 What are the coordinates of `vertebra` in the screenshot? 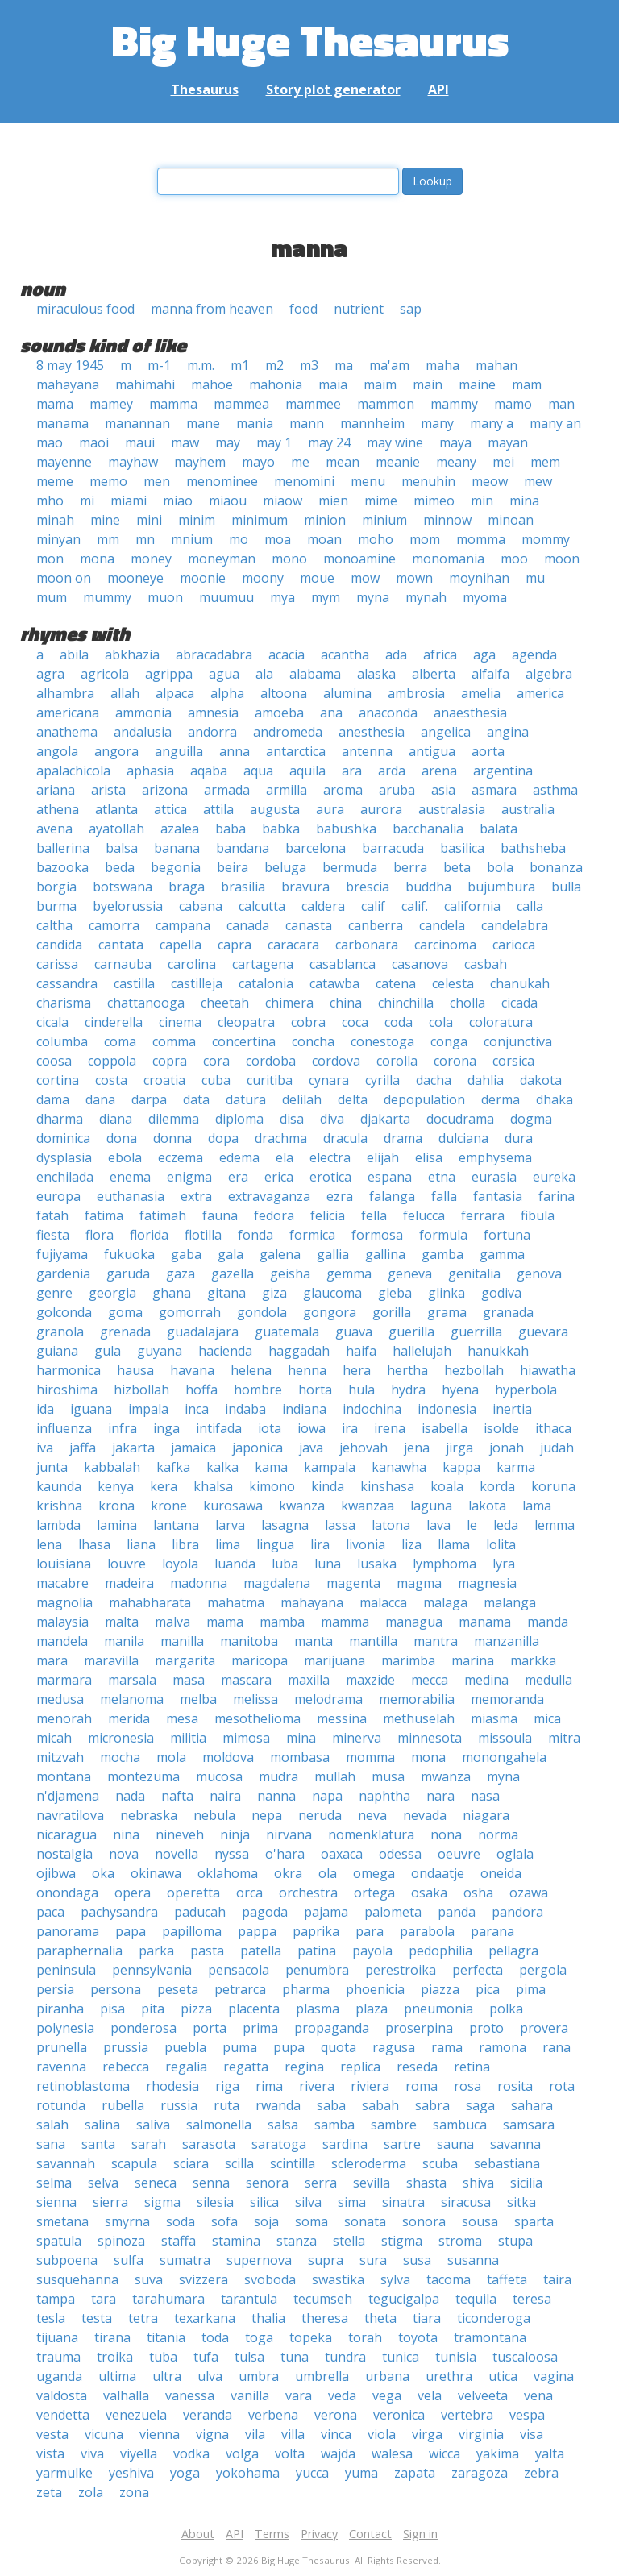 It's located at (467, 2415).